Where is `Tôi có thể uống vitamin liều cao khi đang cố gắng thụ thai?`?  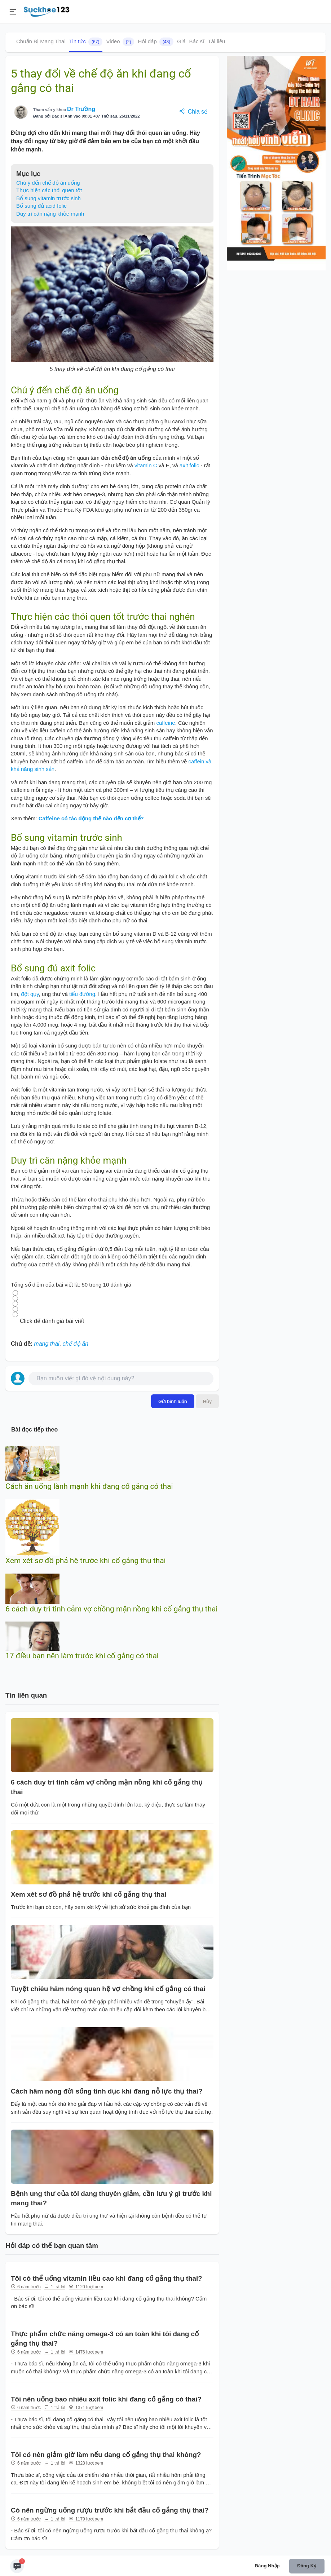
Tôi có thể uống vitamin liều cao khi đang cố gắng thụ thai? is located at coordinates (106, 2278).